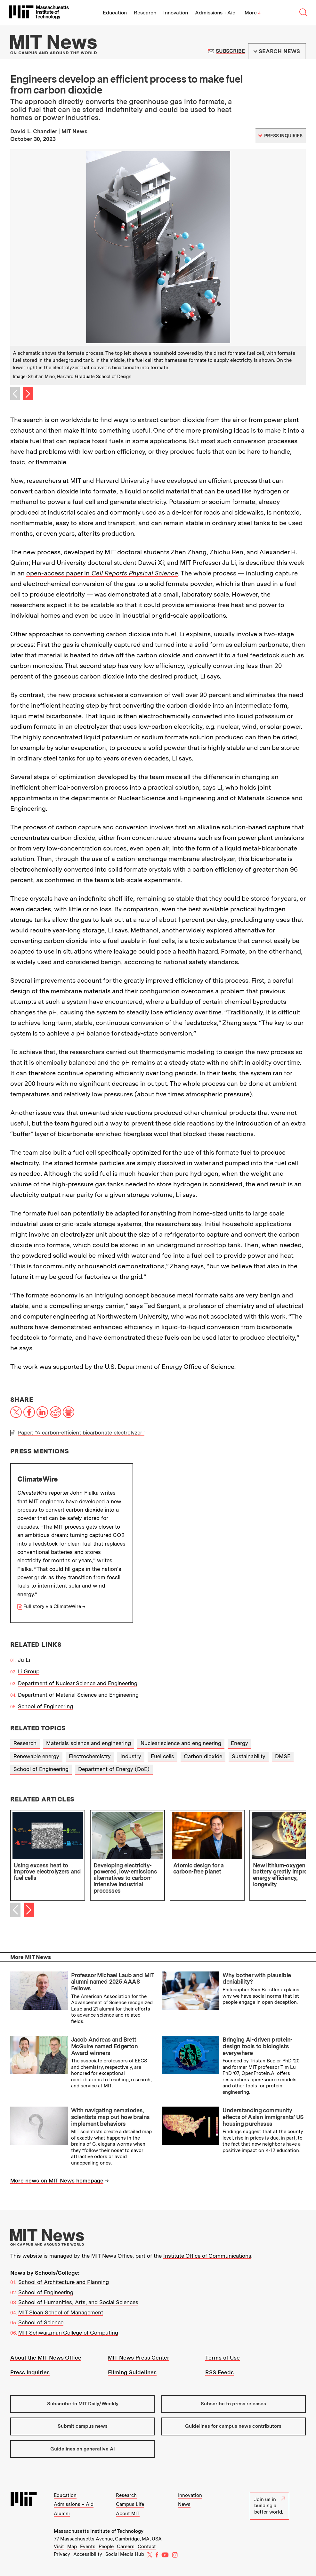 Image resolution: width=316 pixels, height=2576 pixels. I want to click on Understanding community effects of Asian immigrants’ US housing purchases, so click(263, 2117).